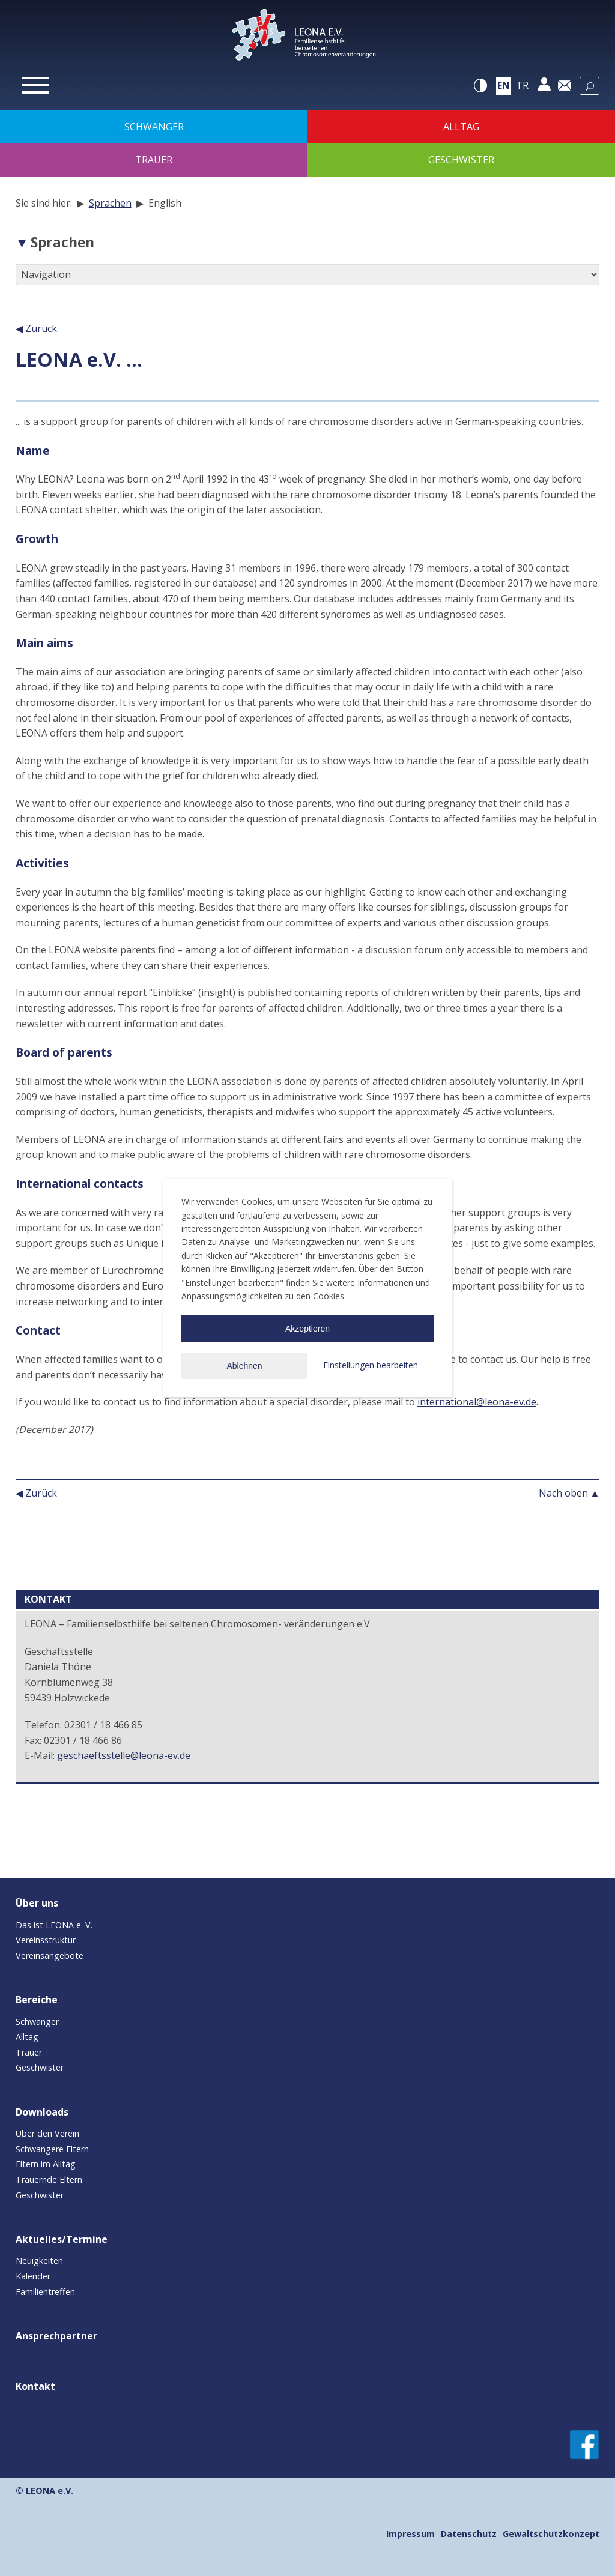 The image size is (615, 2576). I want to click on geschaeftsstelle@leona-ev.de, so click(123, 1755).